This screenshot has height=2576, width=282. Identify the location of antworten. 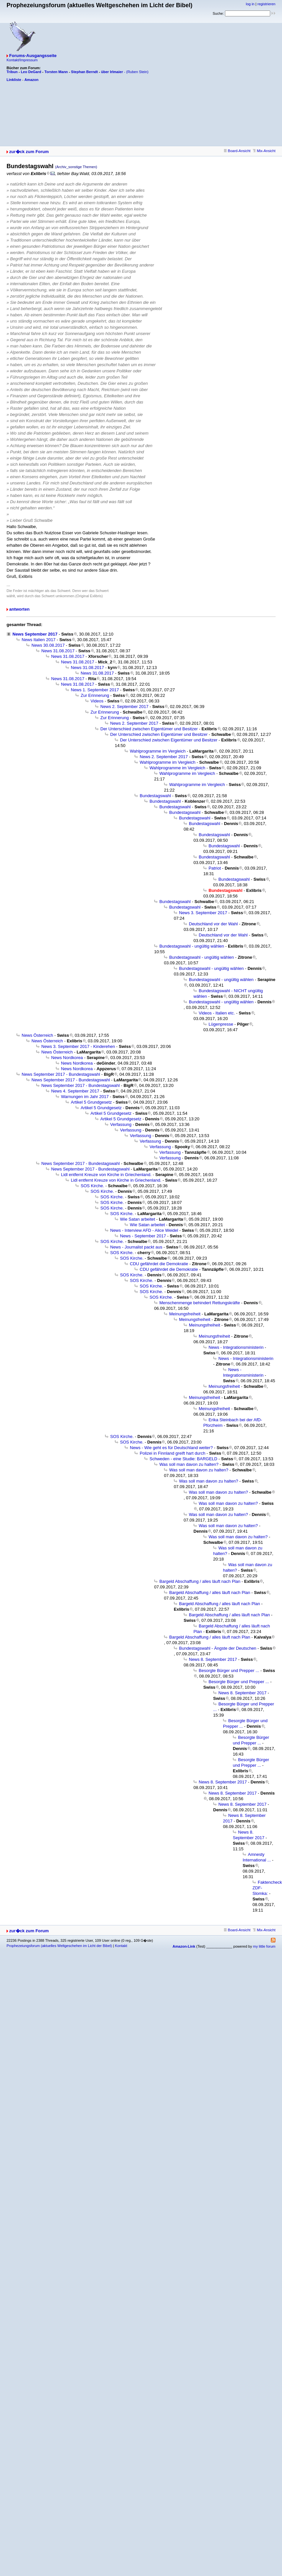
(19, 609).